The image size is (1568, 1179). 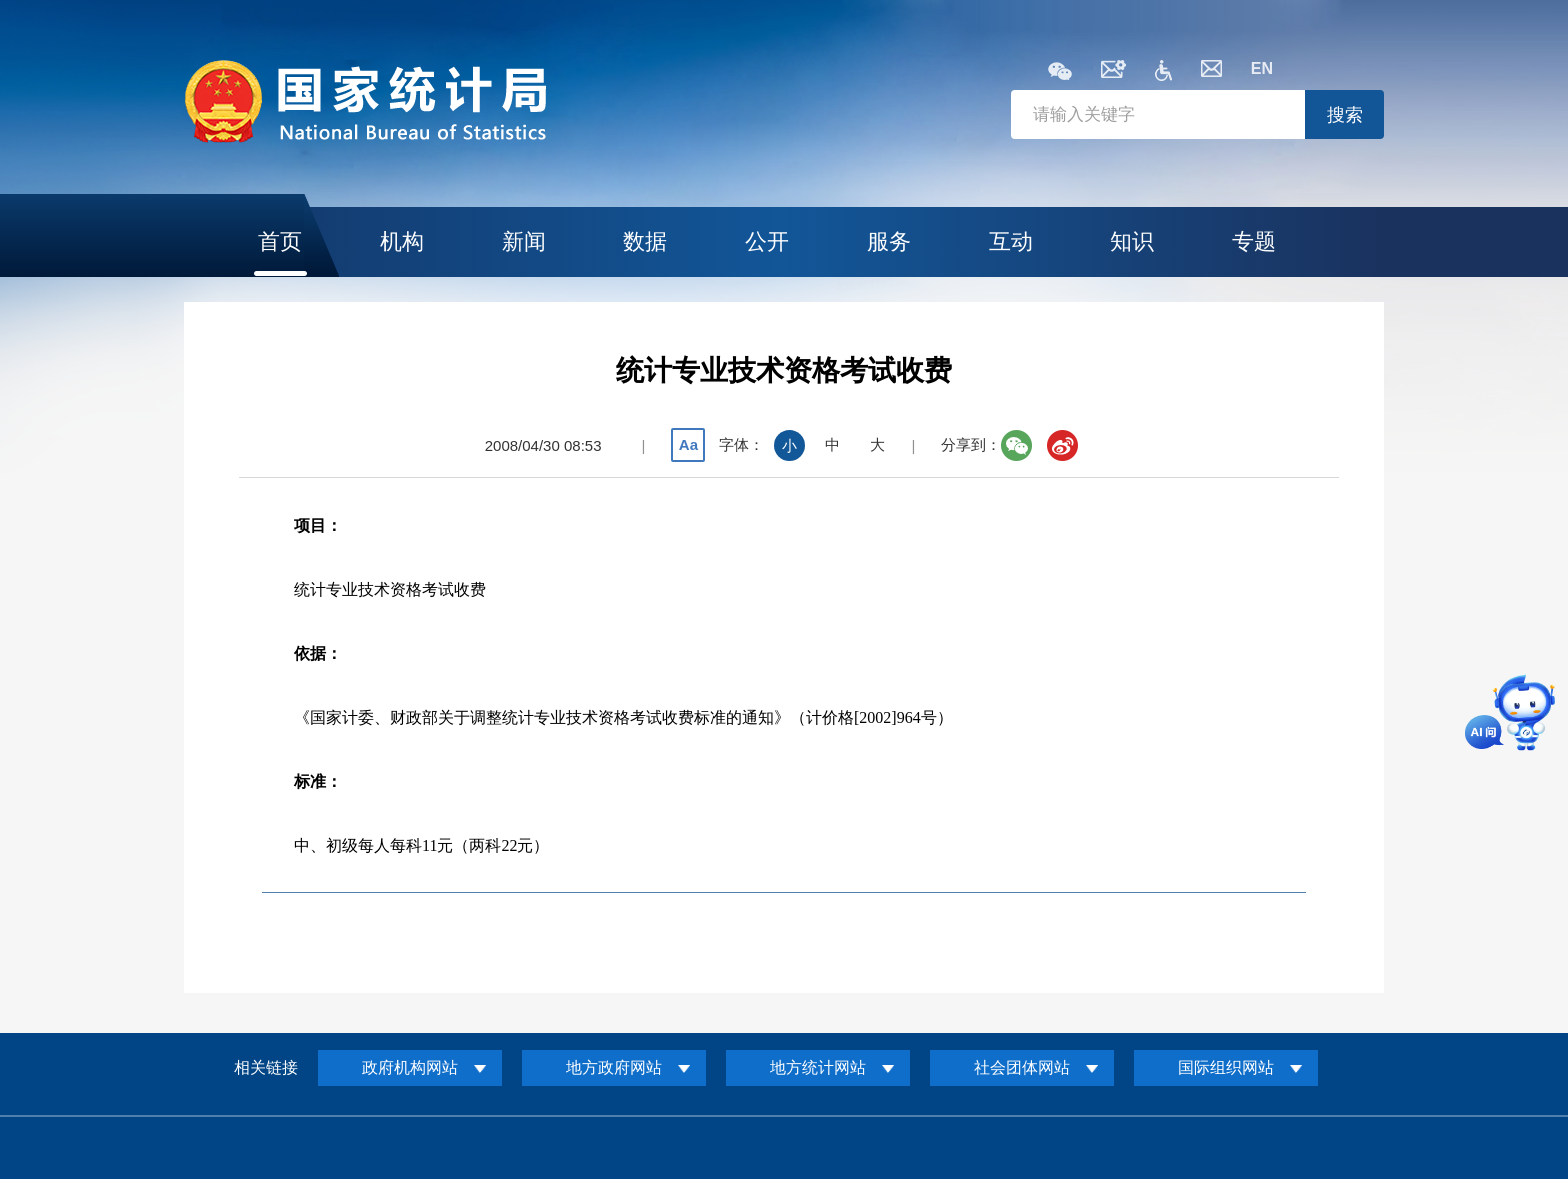 I want to click on 公开, so click(x=767, y=241).